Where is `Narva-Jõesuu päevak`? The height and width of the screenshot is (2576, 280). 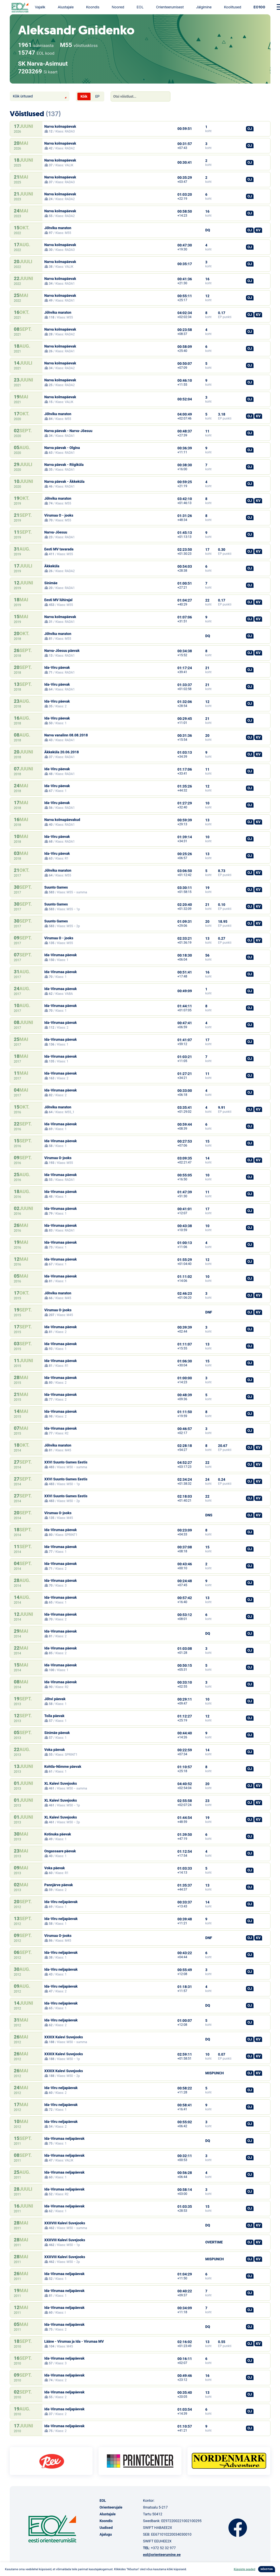
Narva-Jõesuu päevak is located at coordinates (62, 650).